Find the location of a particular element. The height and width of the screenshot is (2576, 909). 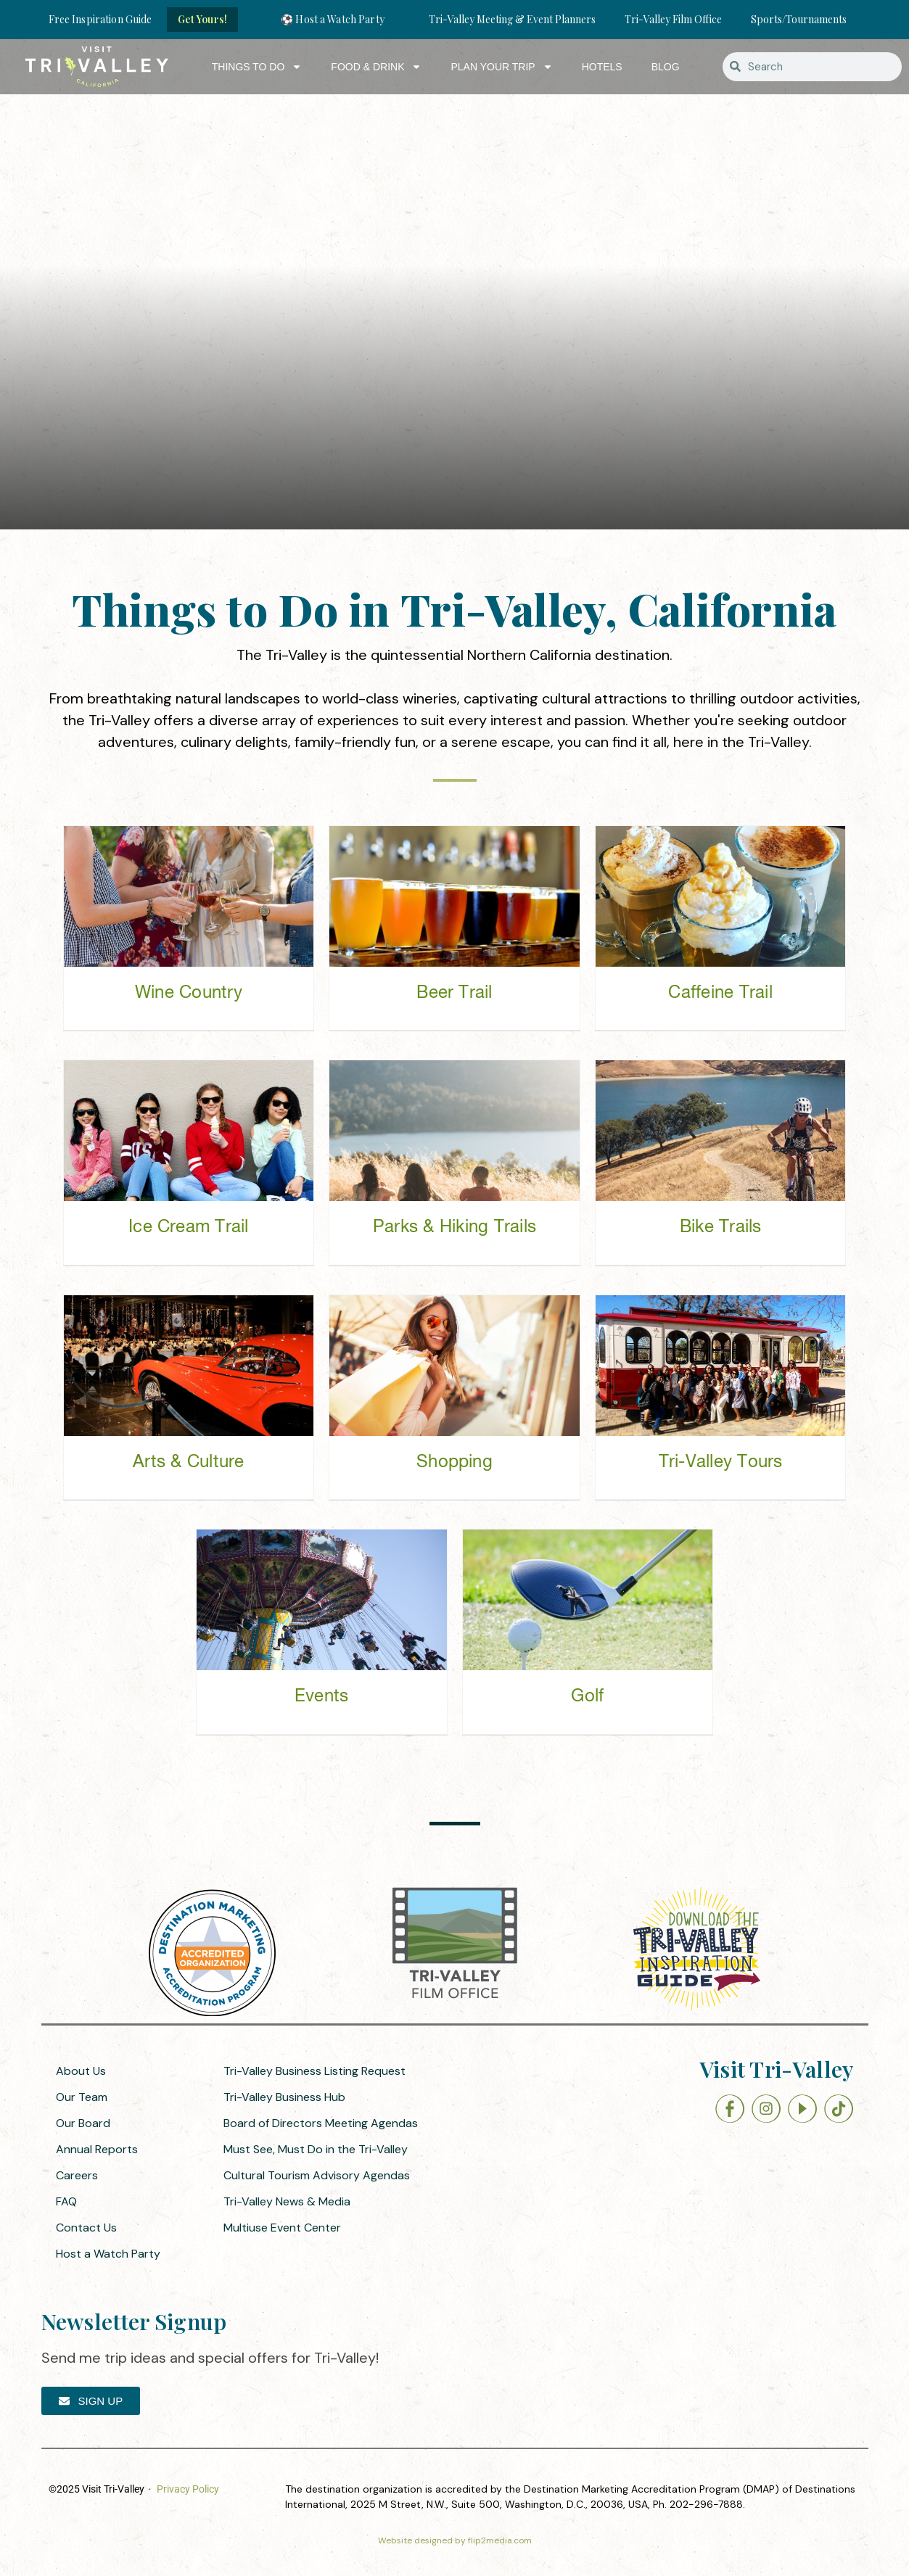

Host a Watch Party is located at coordinates (108, 2253).